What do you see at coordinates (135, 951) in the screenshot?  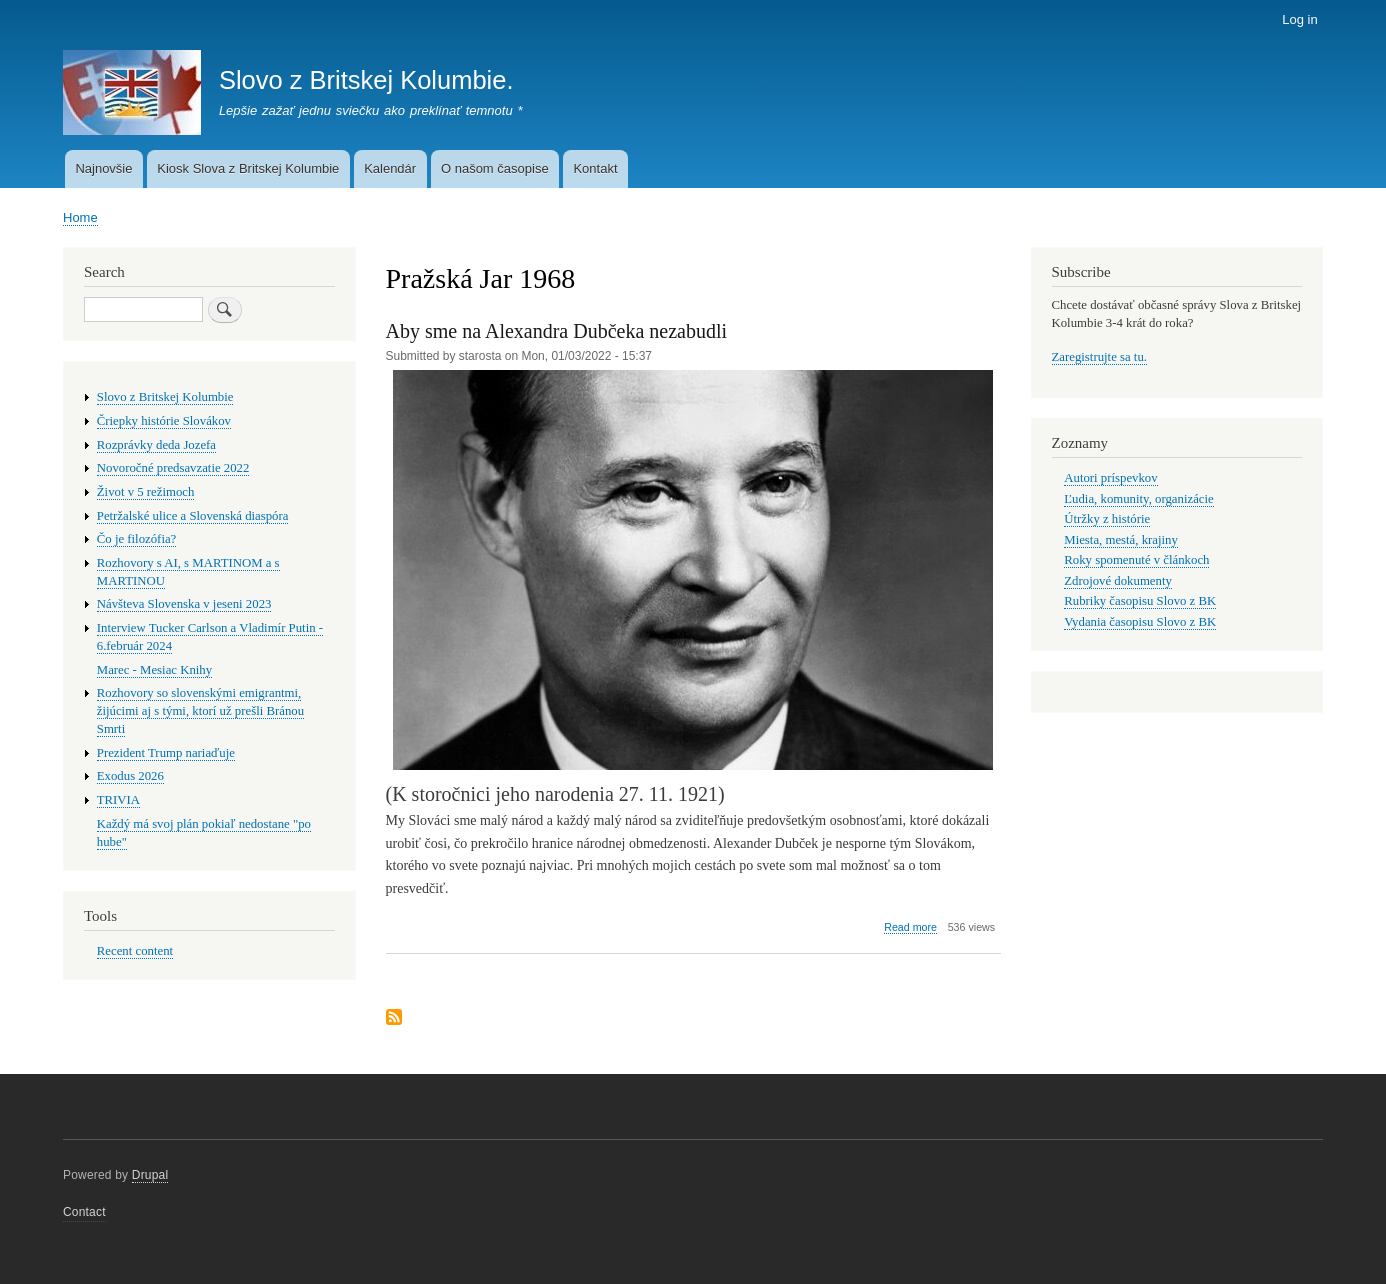 I see `Recent content` at bounding box center [135, 951].